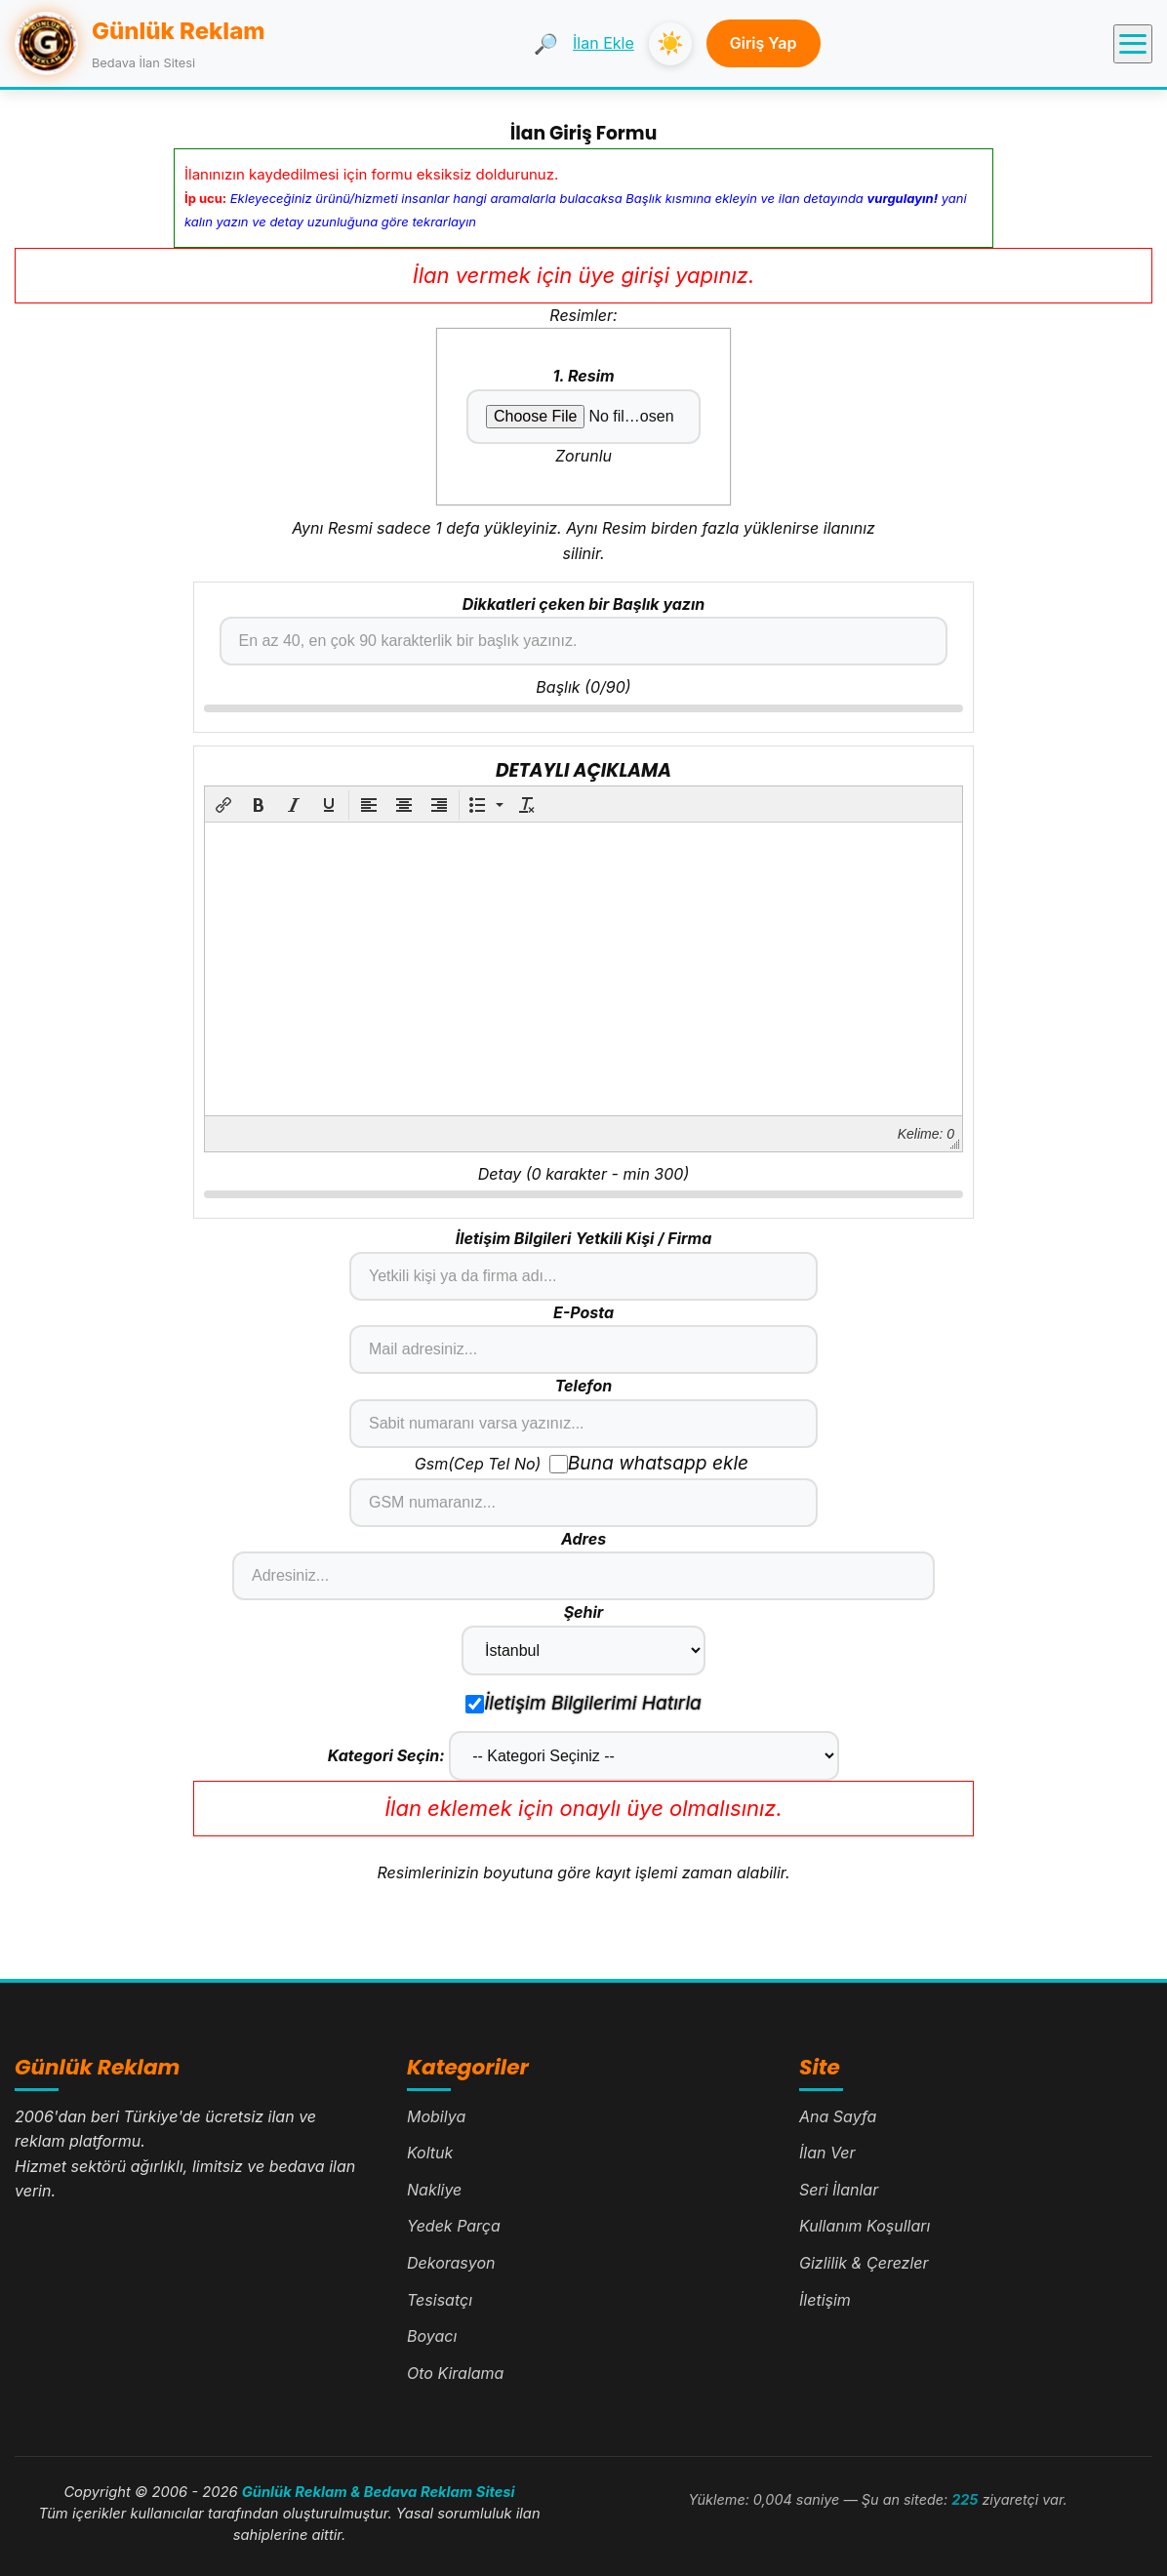 Image resolution: width=1167 pixels, height=2576 pixels. Describe the element at coordinates (763, 43) in the screenshot. I see `Giriş Yap` at that location.